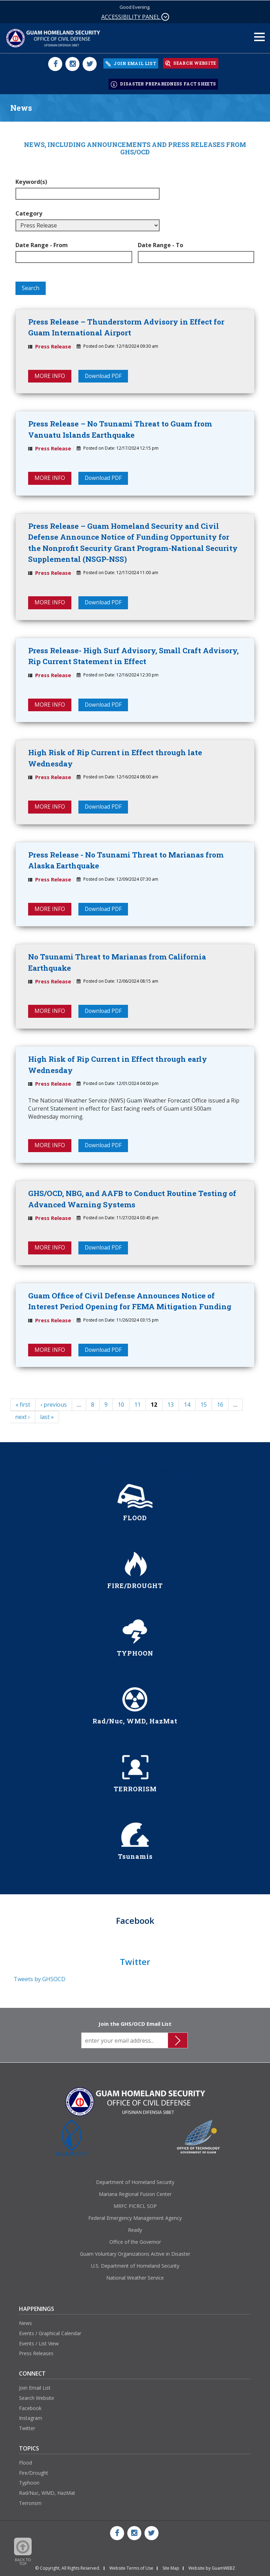 This screenshot has width=270, height=2576. I want to click on Office of the Governor, so click(135, 2241).